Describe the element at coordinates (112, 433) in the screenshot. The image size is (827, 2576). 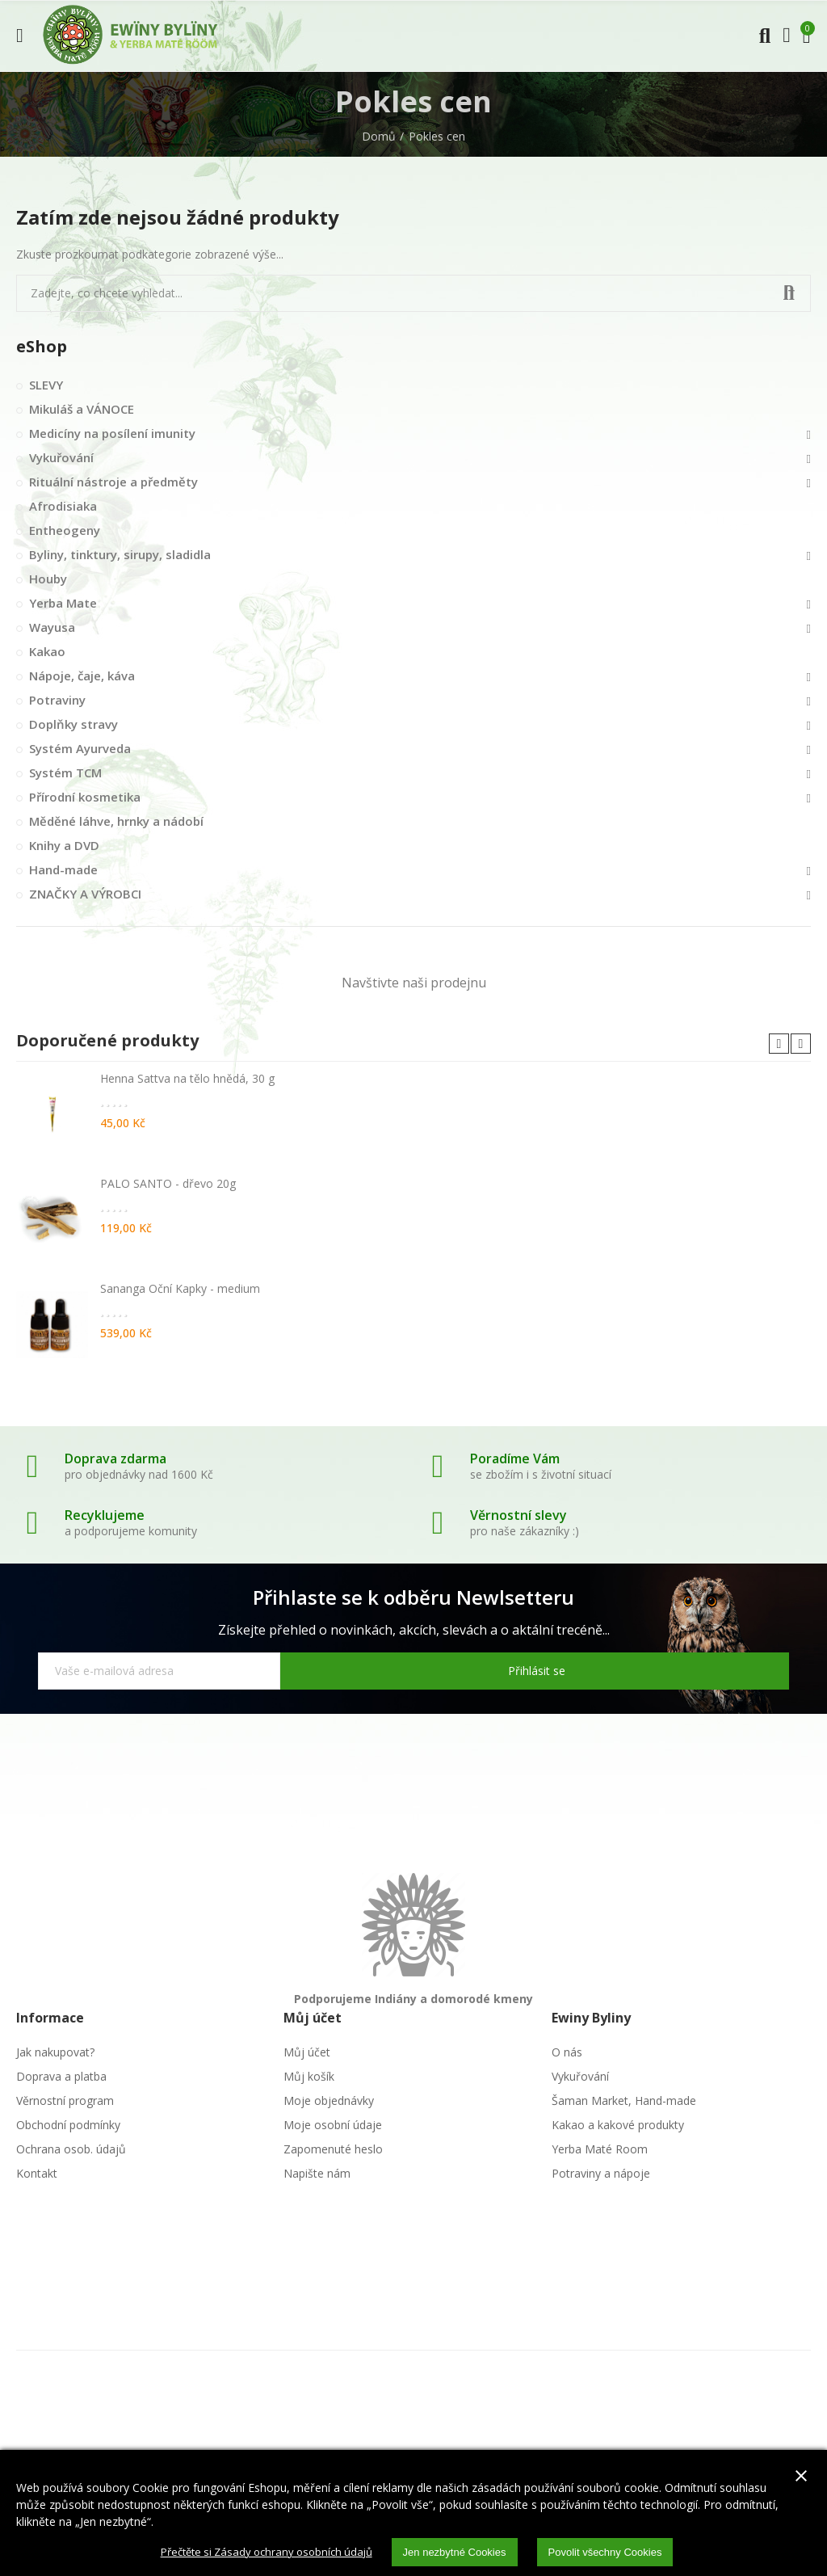
I see `Medicíny na posílení imunity` at that location.